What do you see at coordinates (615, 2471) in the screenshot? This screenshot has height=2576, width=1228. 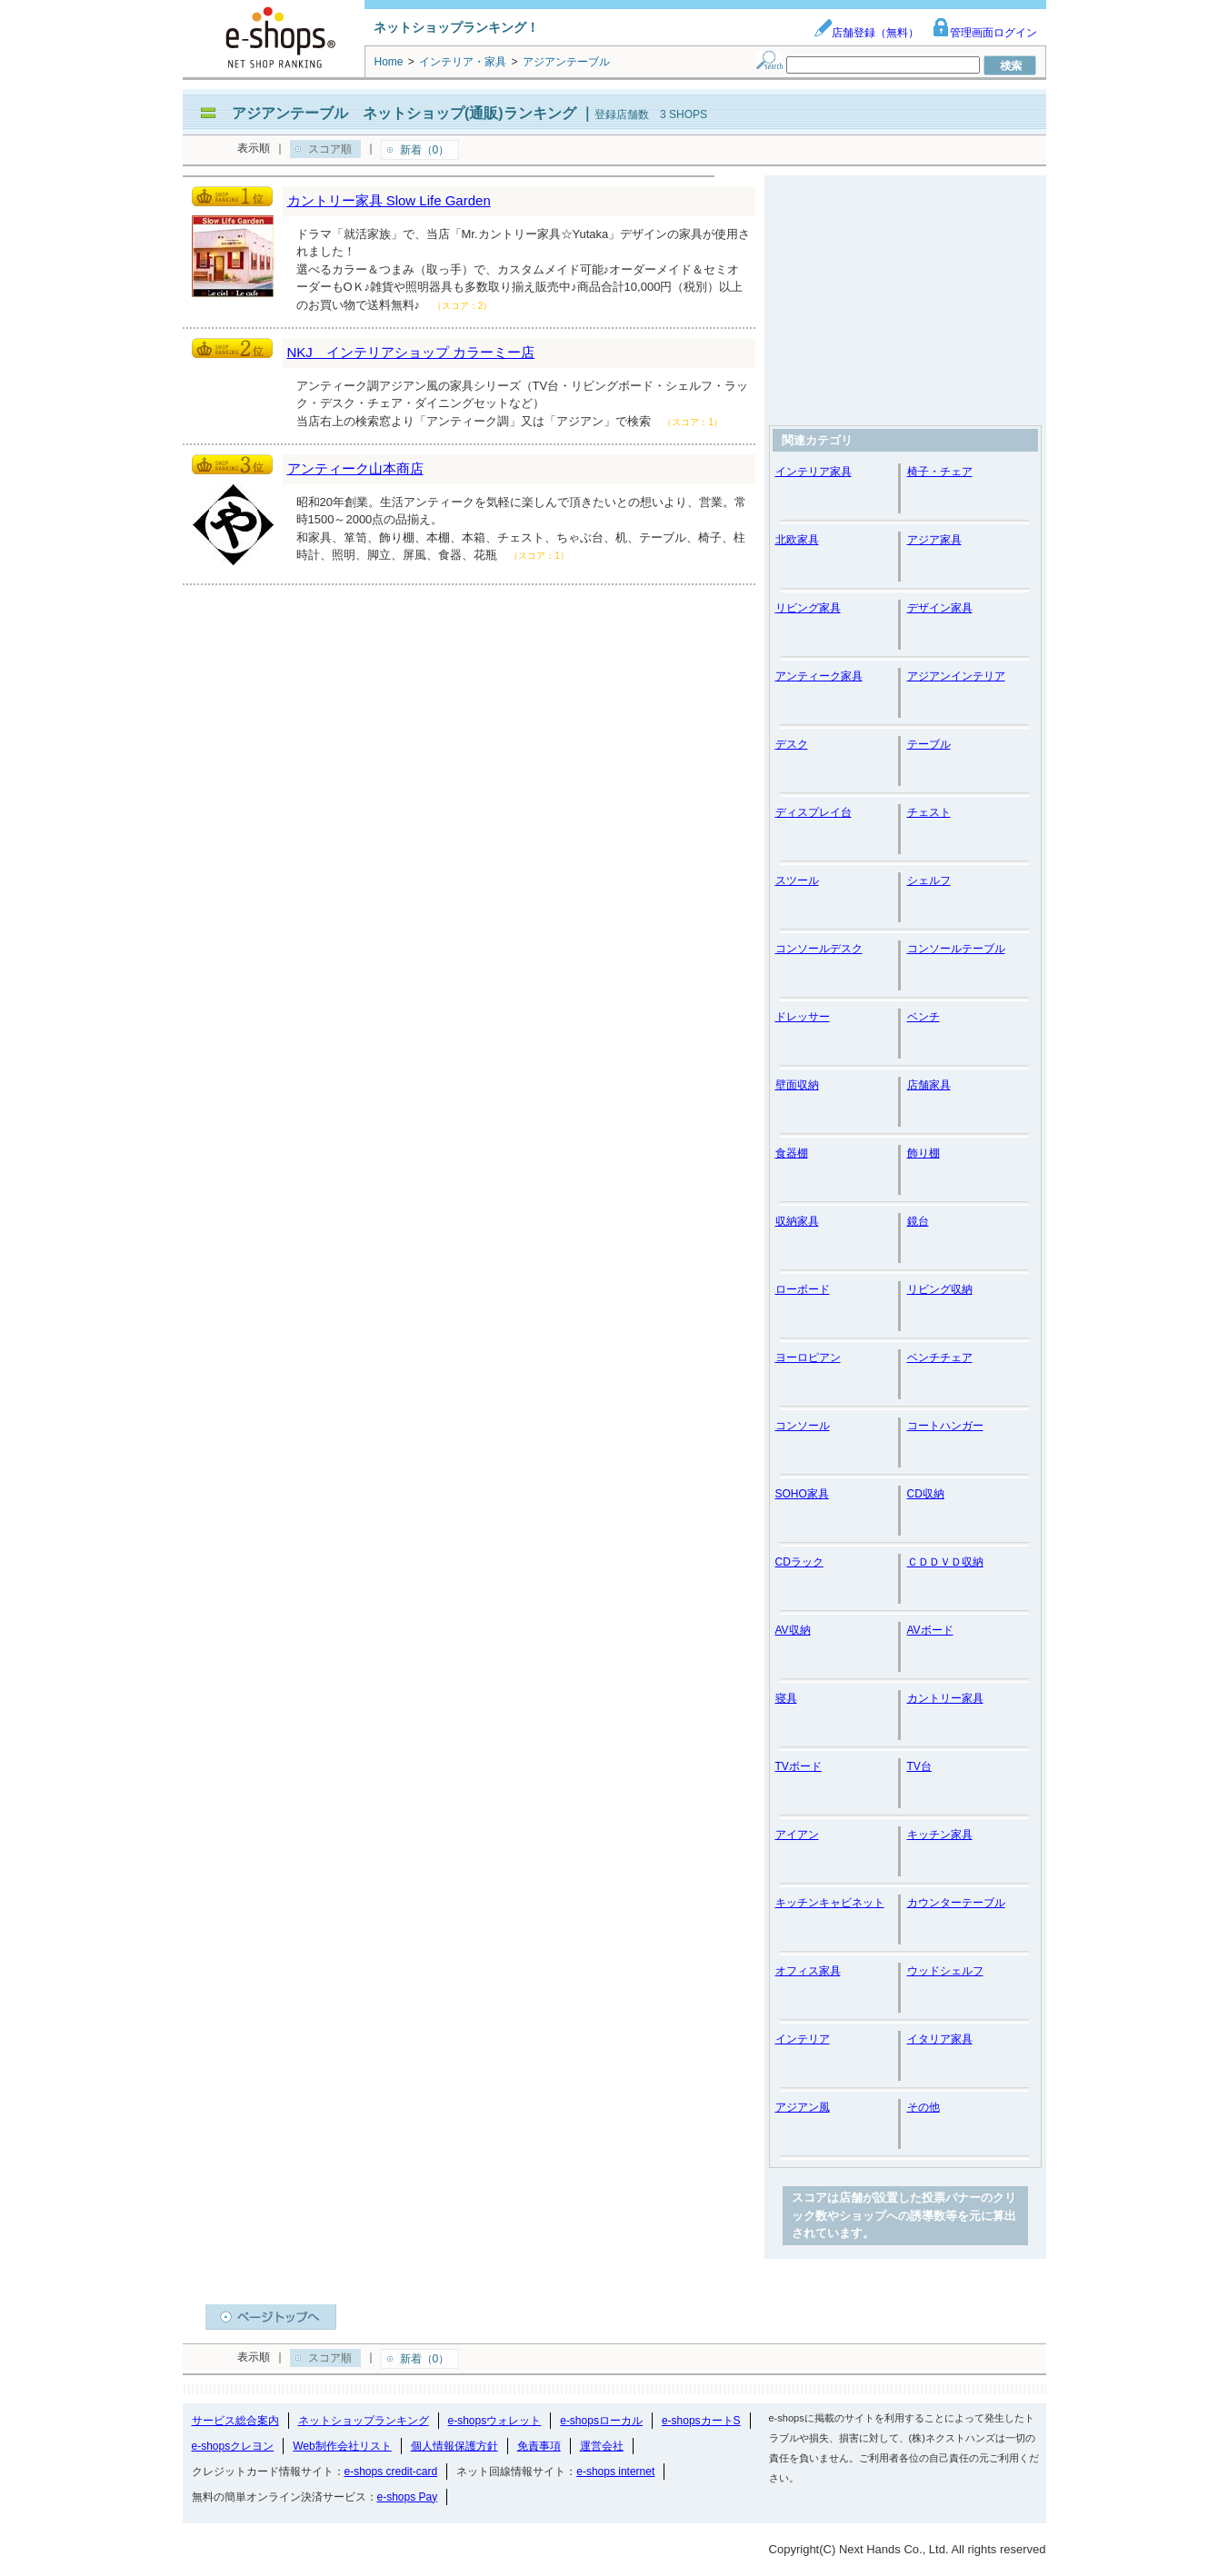 I see `e-shops internet` at bounding box center [615, 2471].